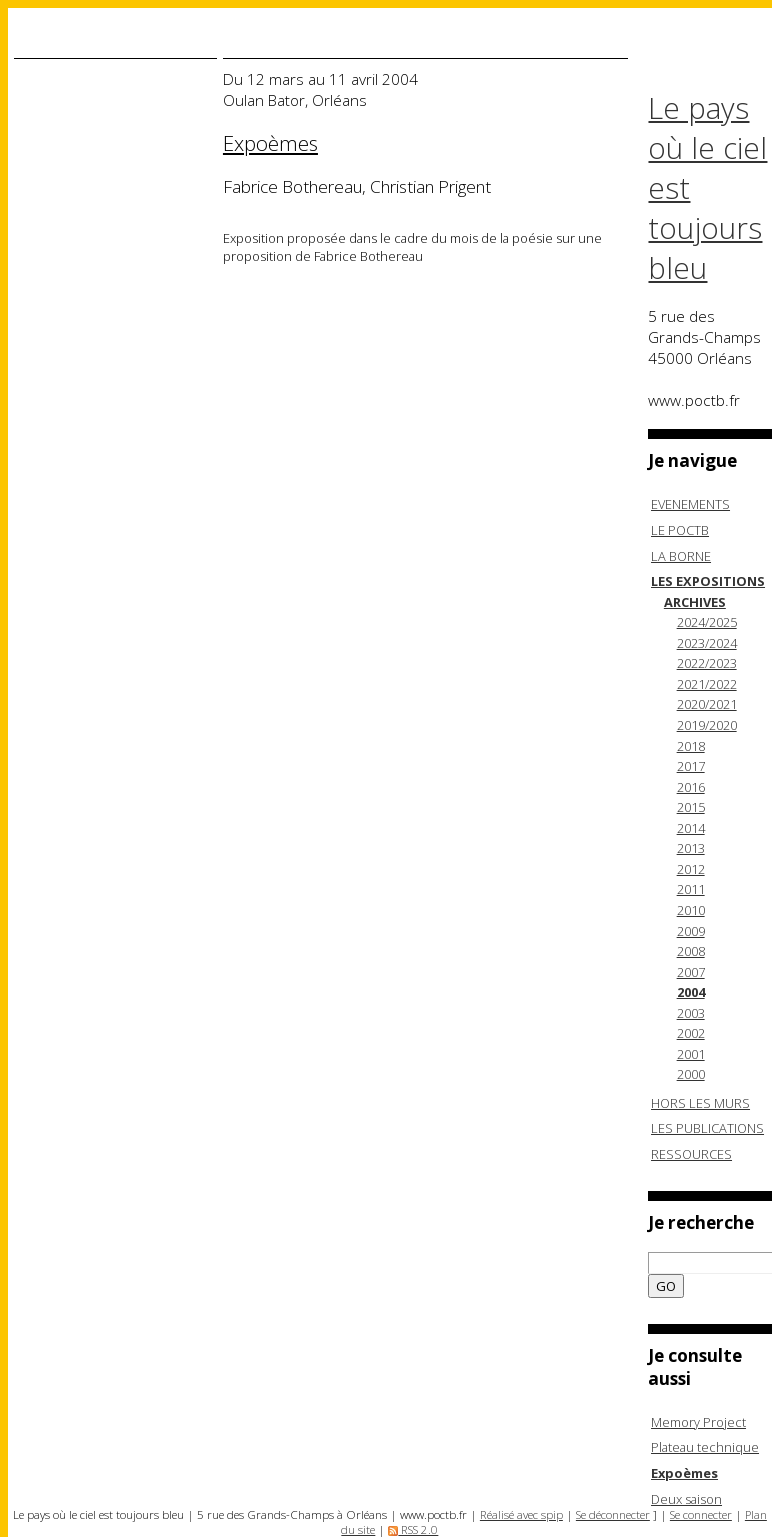 Image resolution: width=772 pixels, height=1537 pixels. Describe the element at coordinates (691, 807) in the screenshot. I see `2015` at that location.